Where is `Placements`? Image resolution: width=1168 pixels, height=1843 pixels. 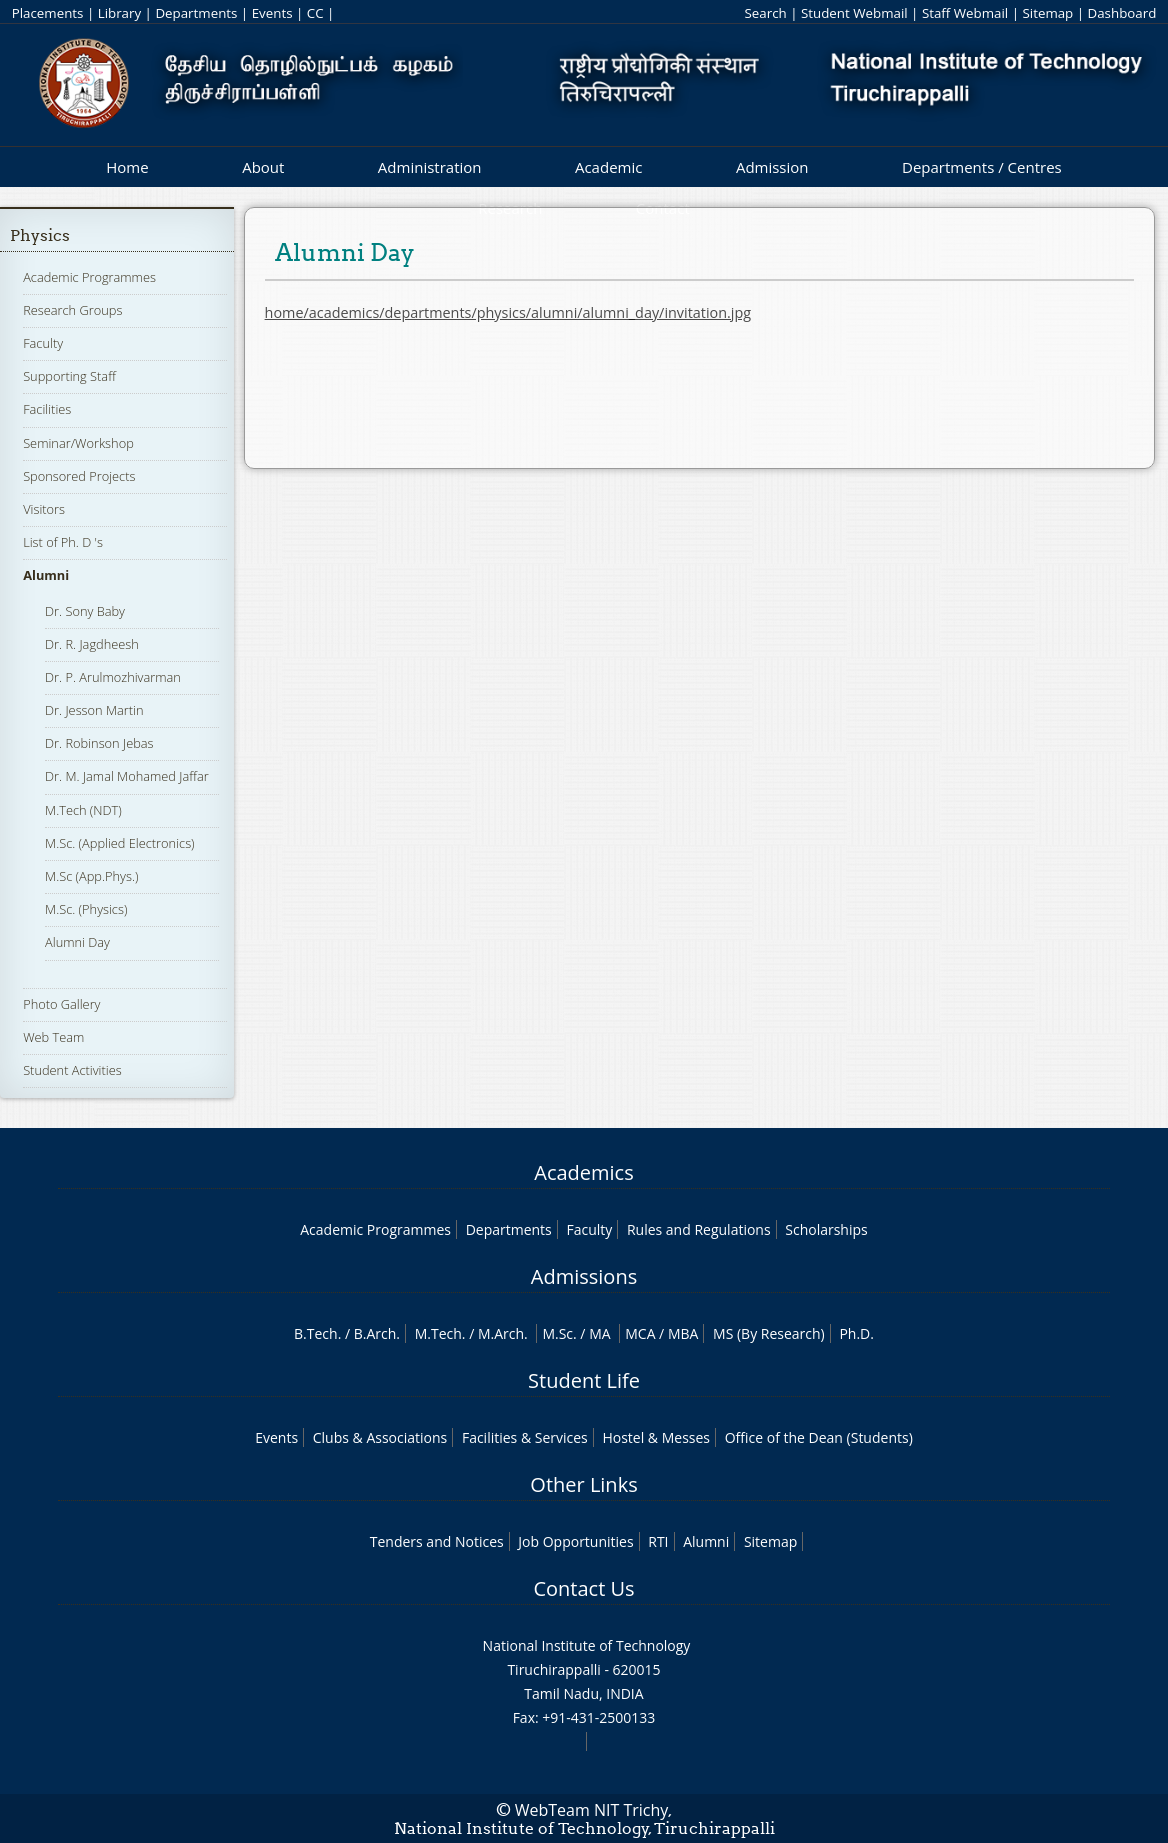 Placements is located at coordinates (48, 13).